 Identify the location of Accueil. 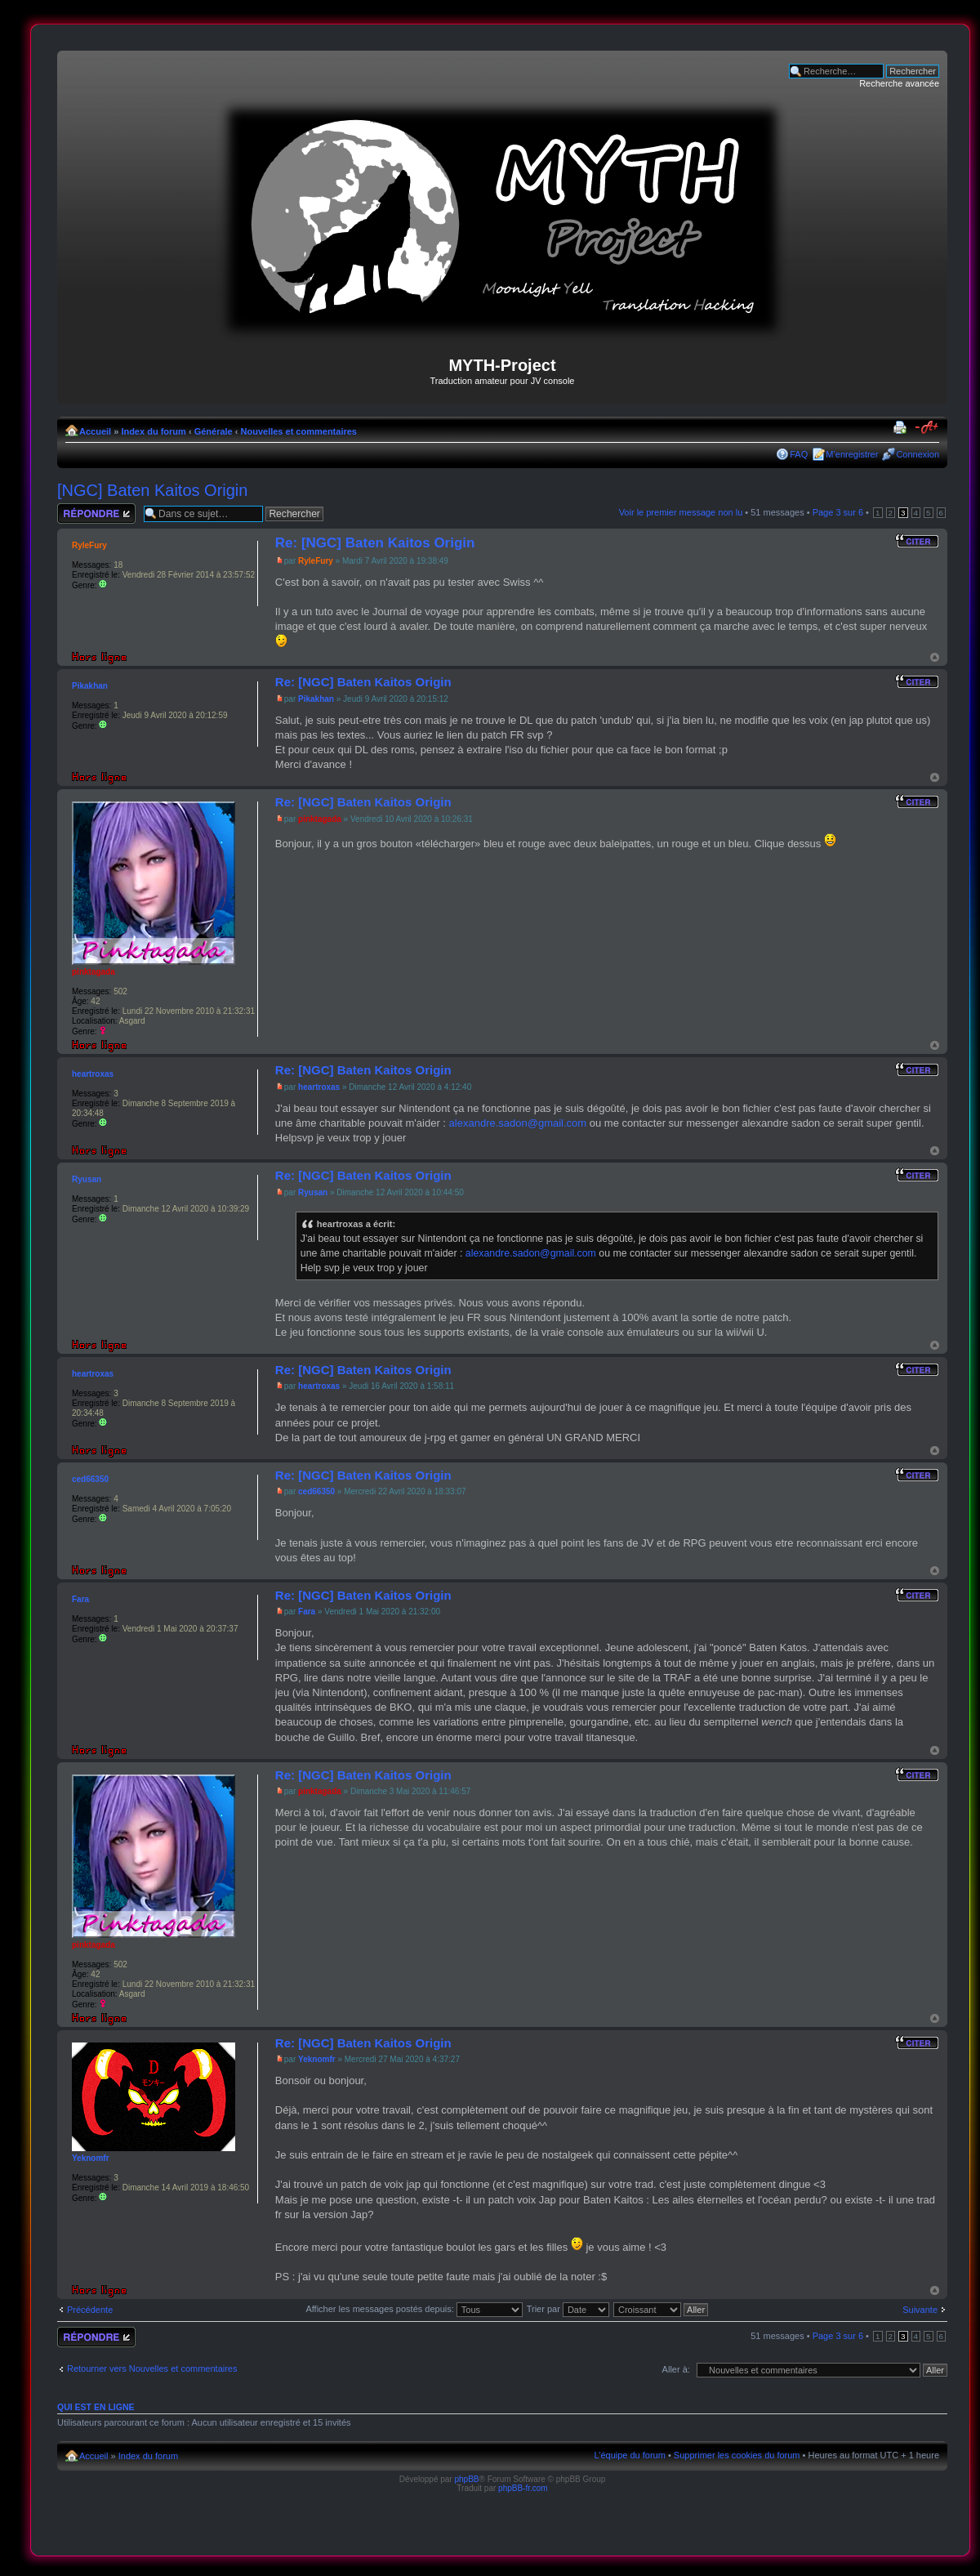
(95, 431).